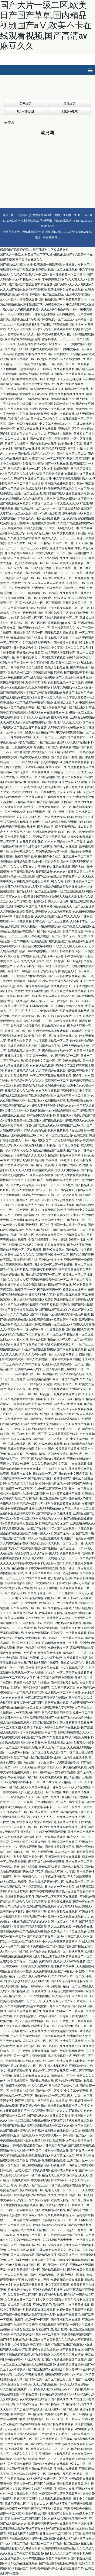  I want to click on 日韩成人精品久久, so click(72, 1662).